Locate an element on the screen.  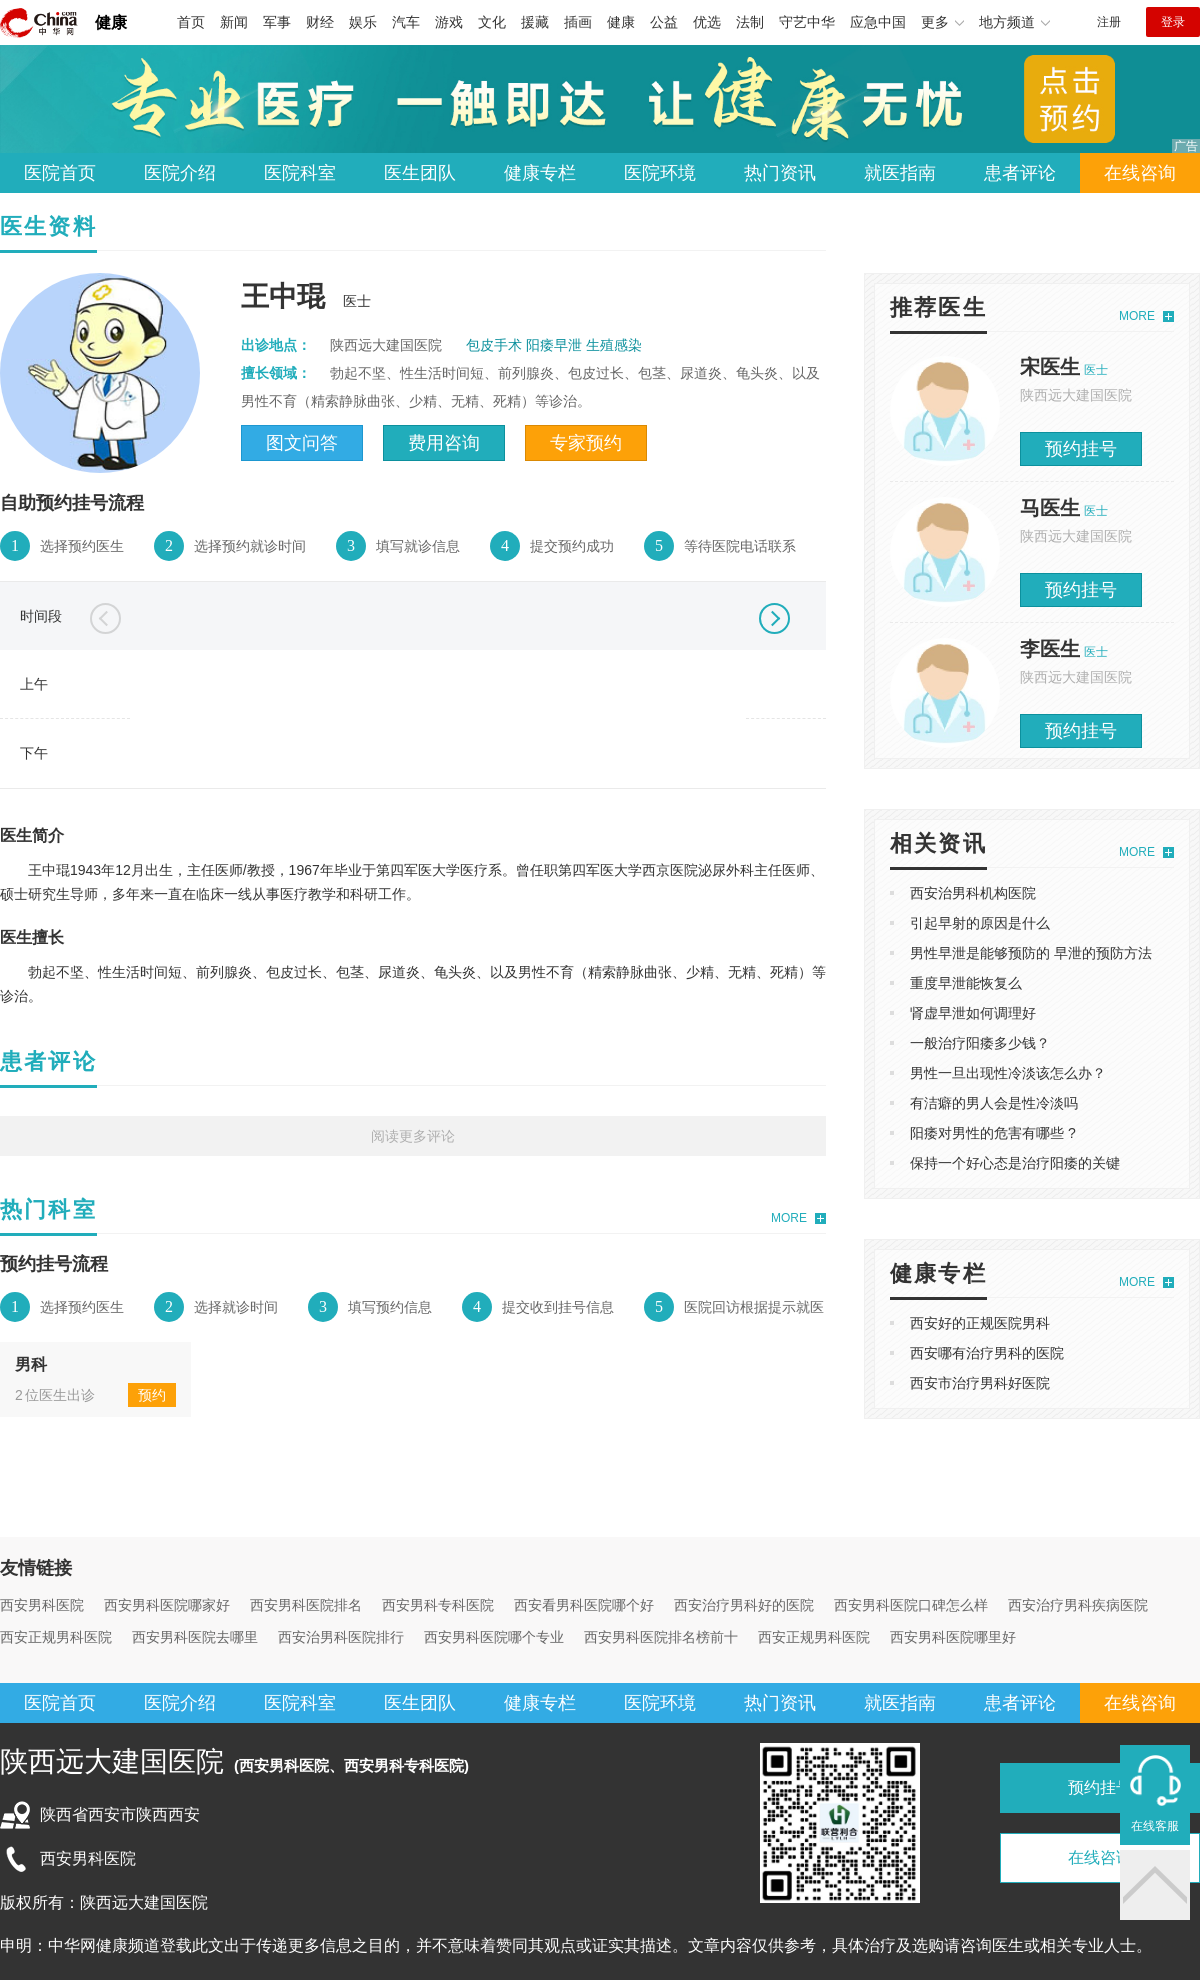
法制 is located at coordinates (750, 22).